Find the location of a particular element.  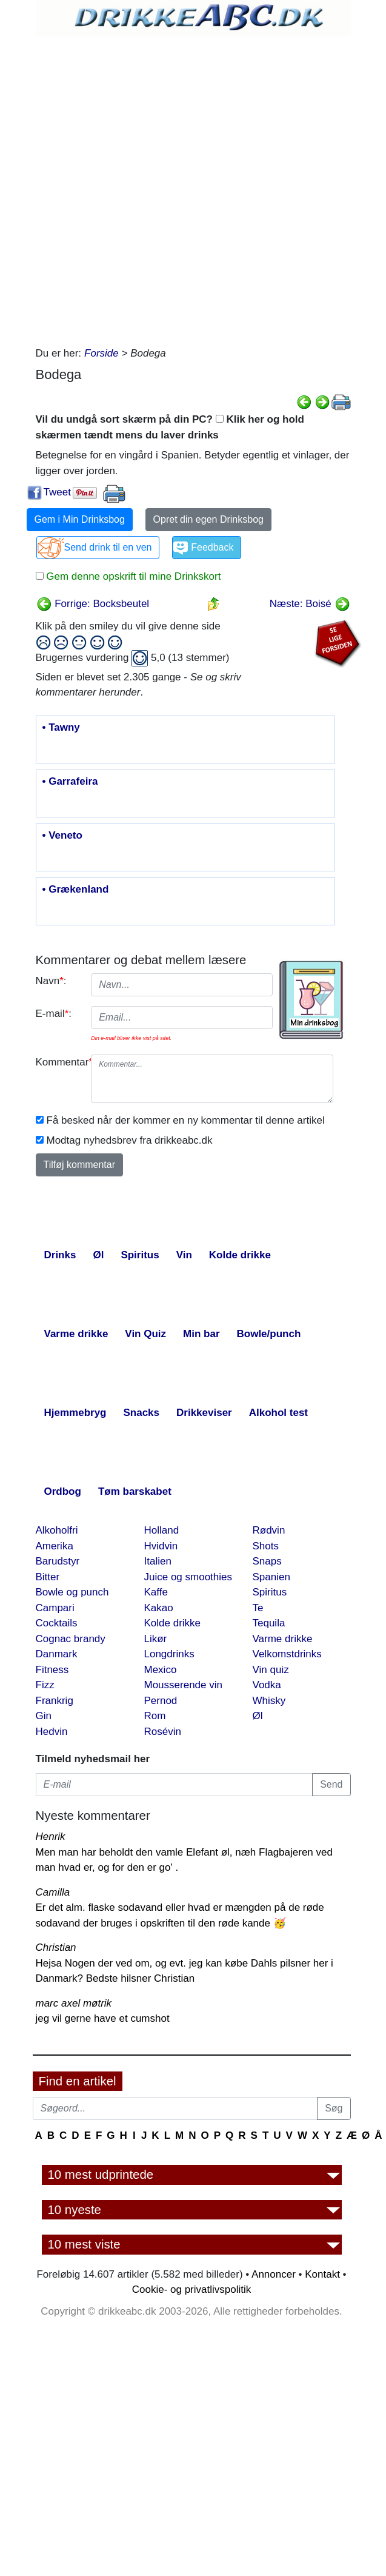

Tequila is located at coordinates (269, 1623).